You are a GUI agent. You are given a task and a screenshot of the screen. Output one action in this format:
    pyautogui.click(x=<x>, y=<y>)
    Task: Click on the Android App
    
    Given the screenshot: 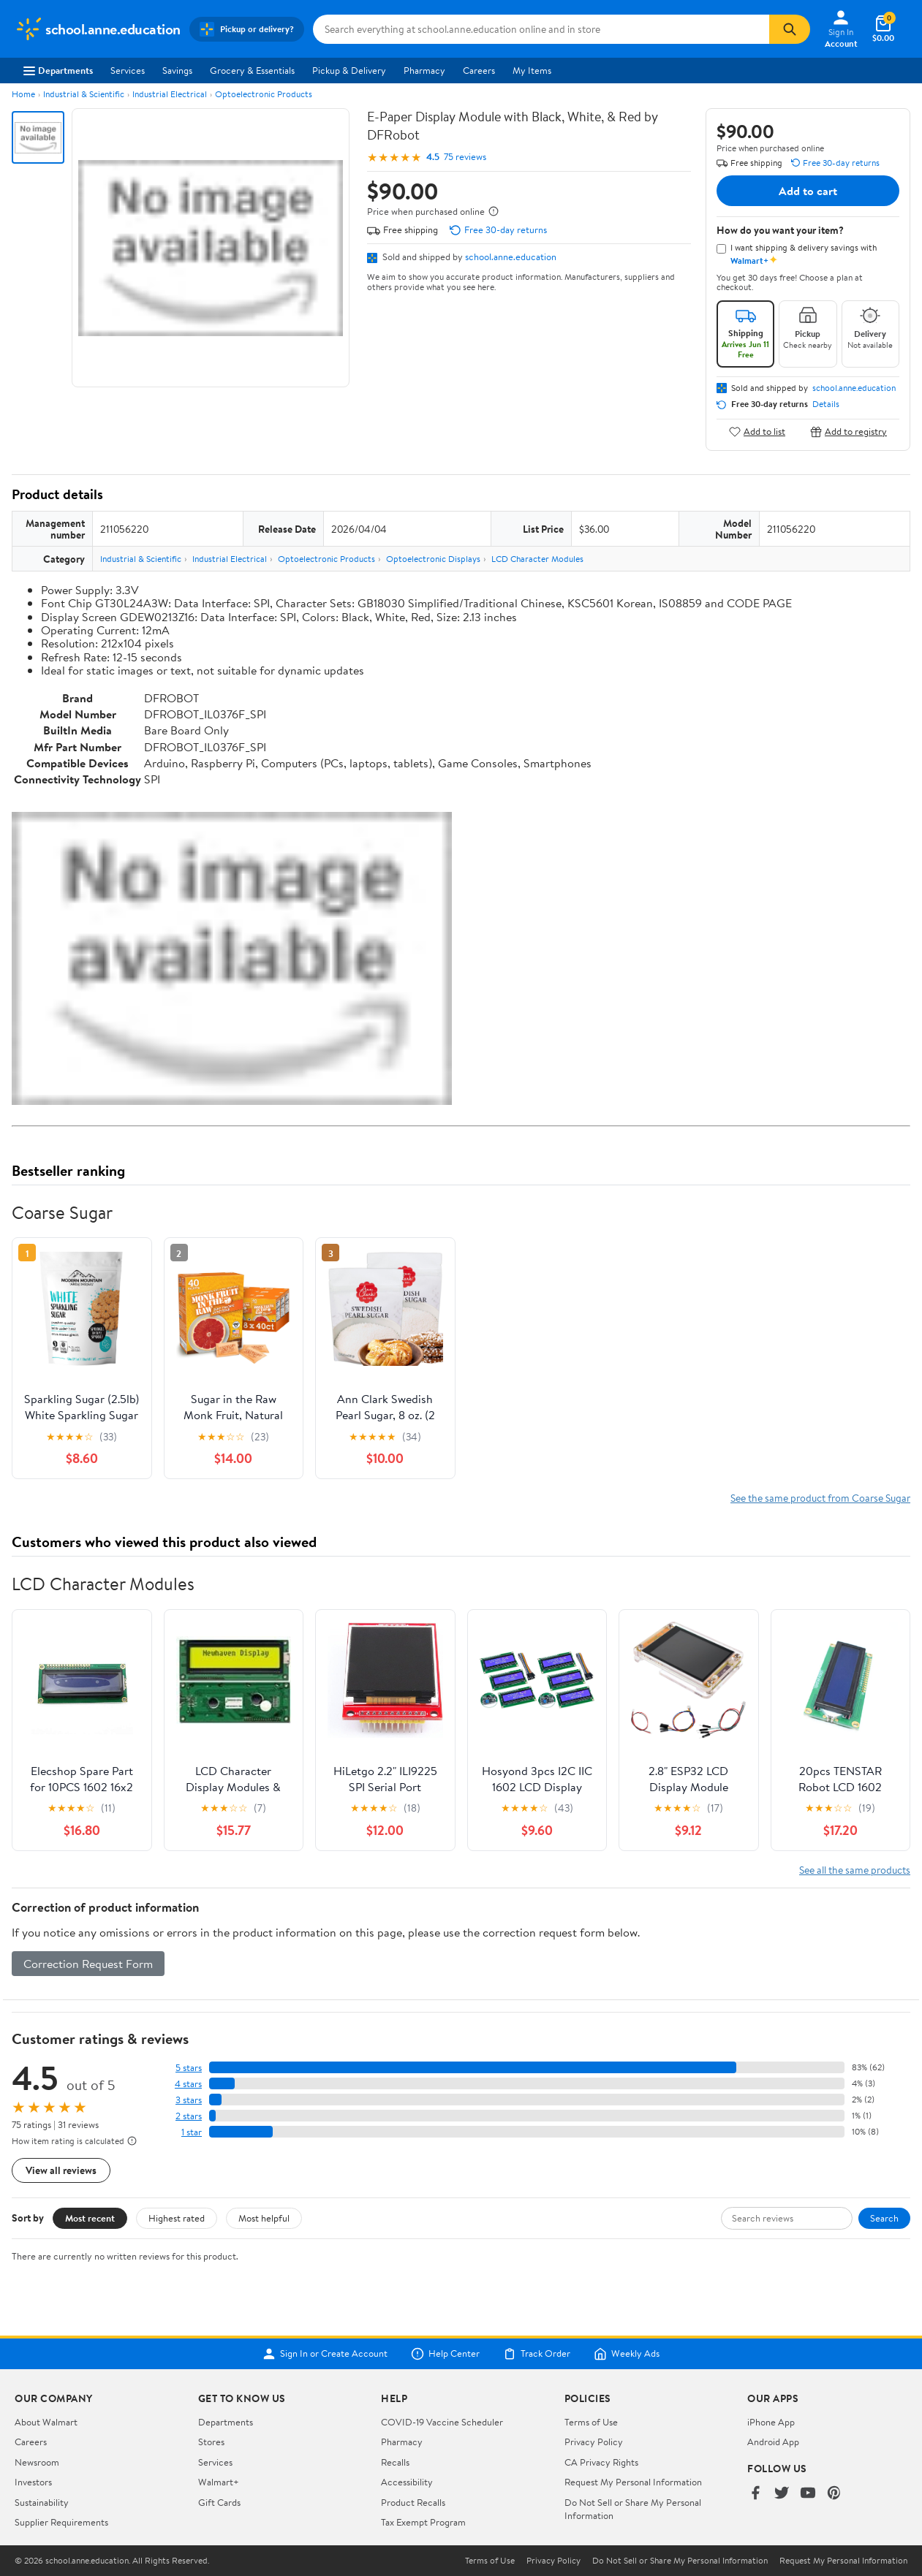 What is the action you would take?
    pyautogui.click(x=773, y=2441)
    